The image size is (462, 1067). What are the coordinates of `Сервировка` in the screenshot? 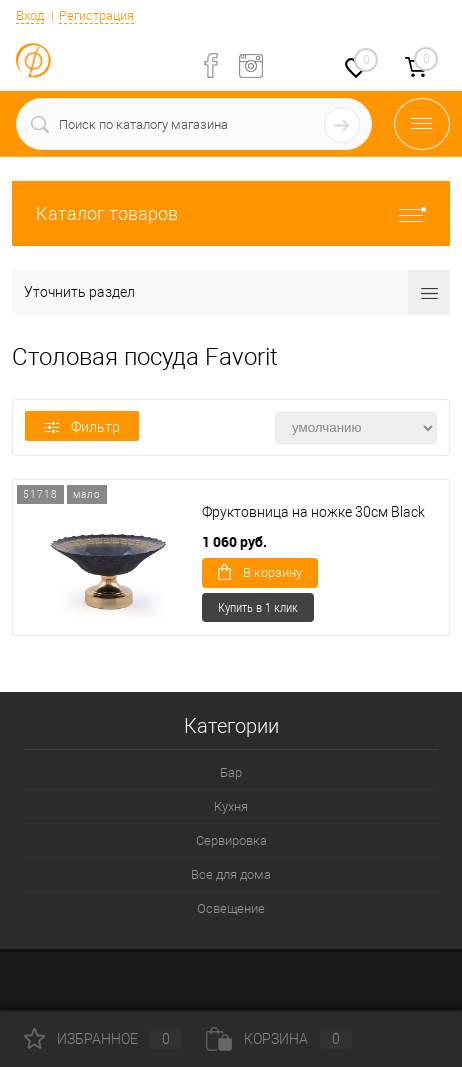 It's located at (231, 840).